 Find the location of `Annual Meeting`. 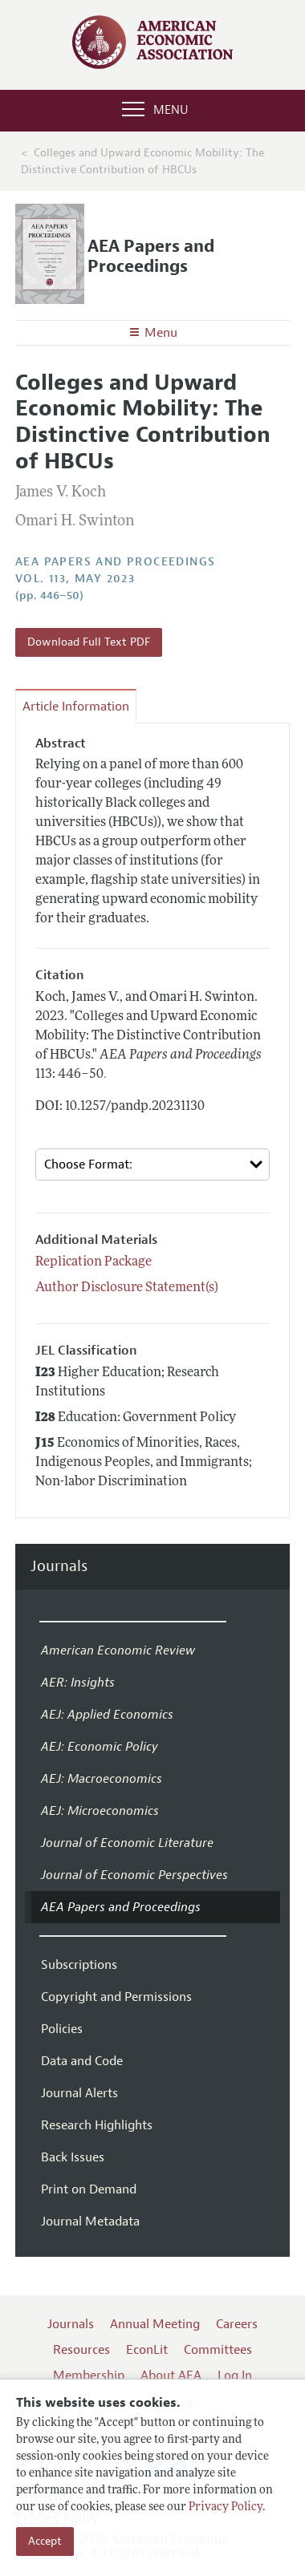

Annual Meeting is located at coordinates (155, 2324).